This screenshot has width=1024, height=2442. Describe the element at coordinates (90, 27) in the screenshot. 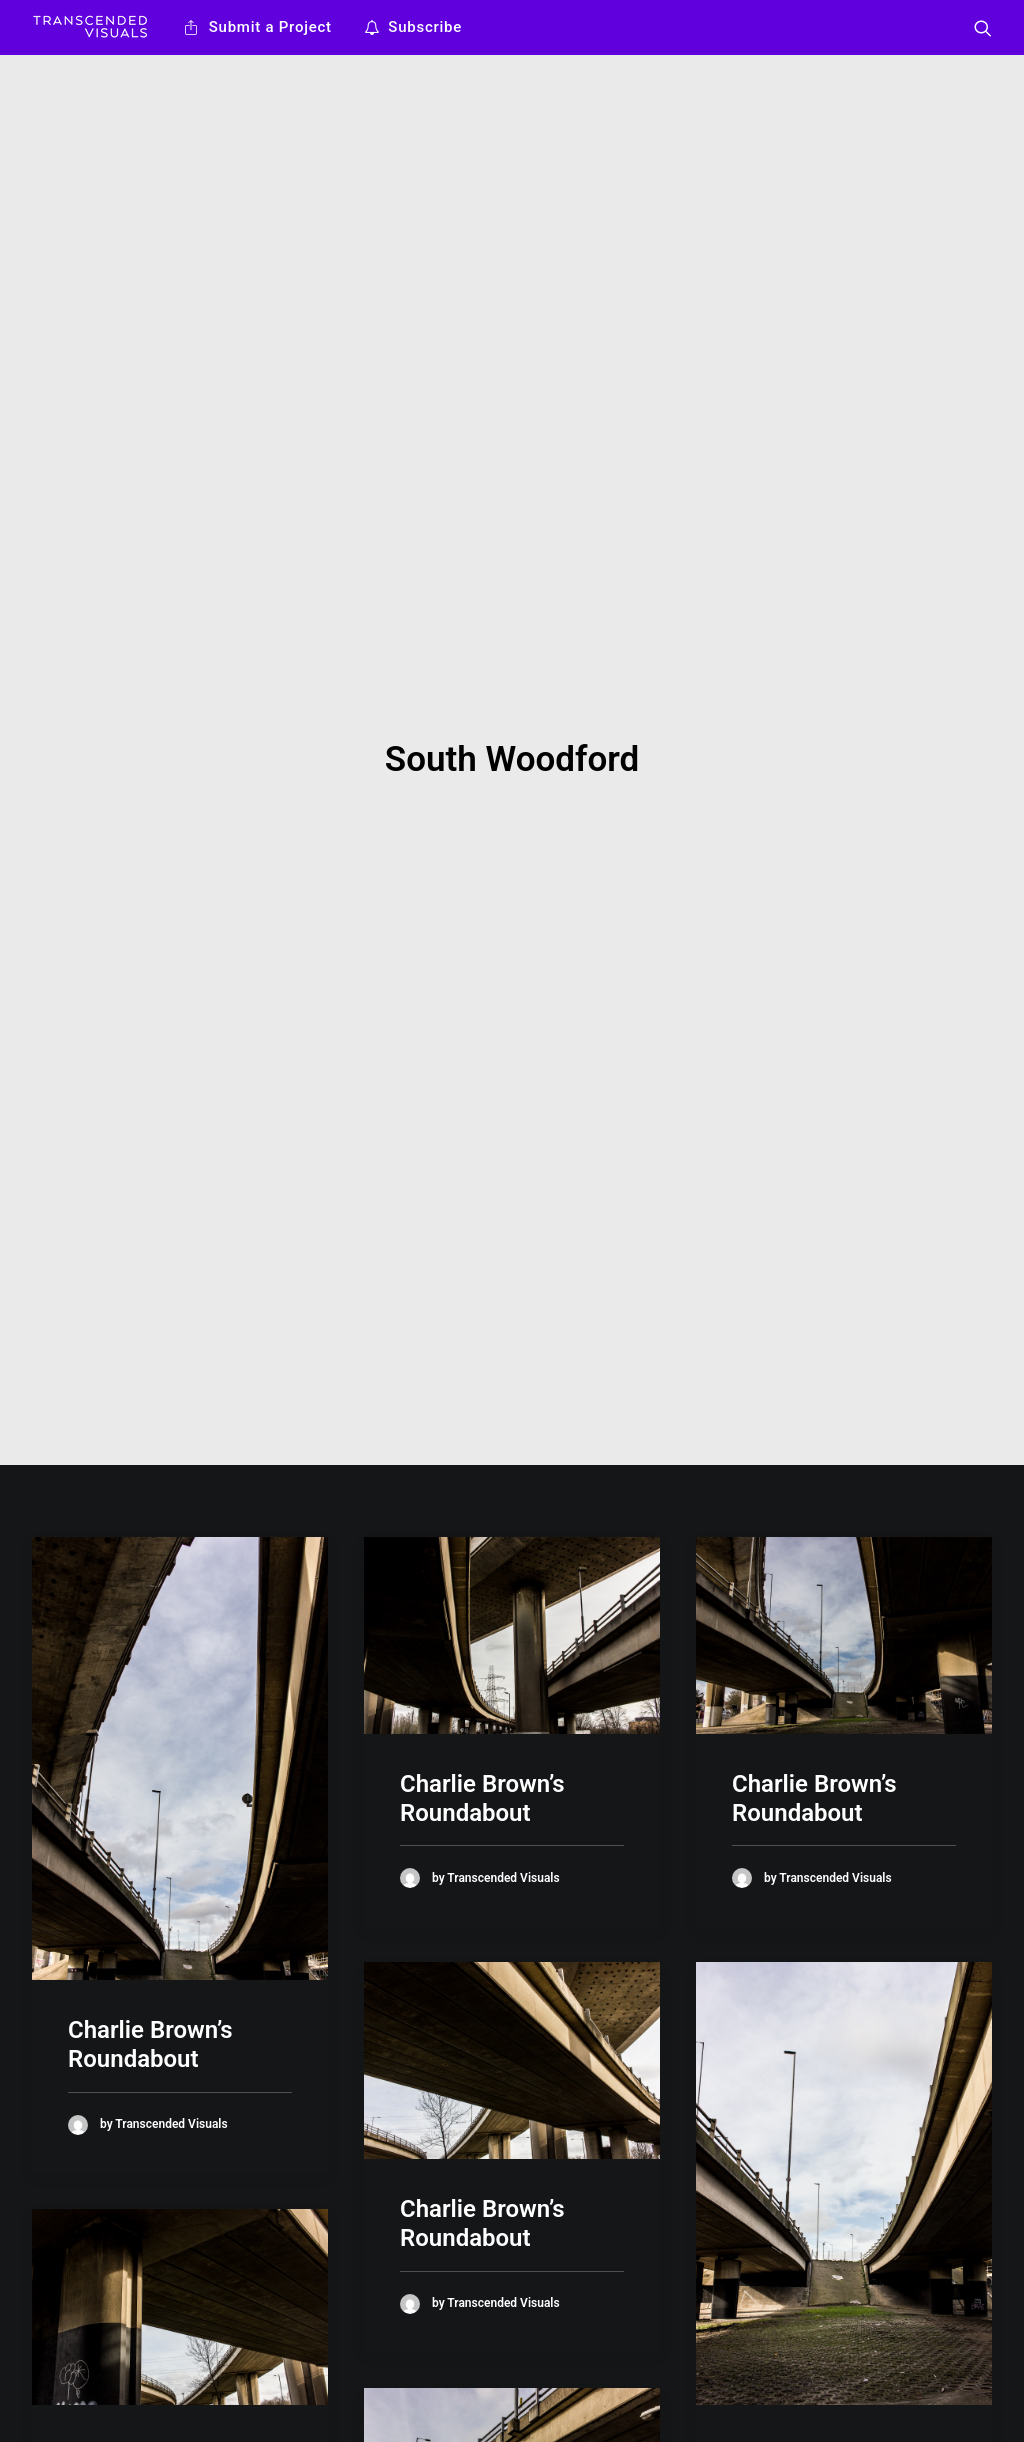

I see `[Transcended Visuals]` at that location.